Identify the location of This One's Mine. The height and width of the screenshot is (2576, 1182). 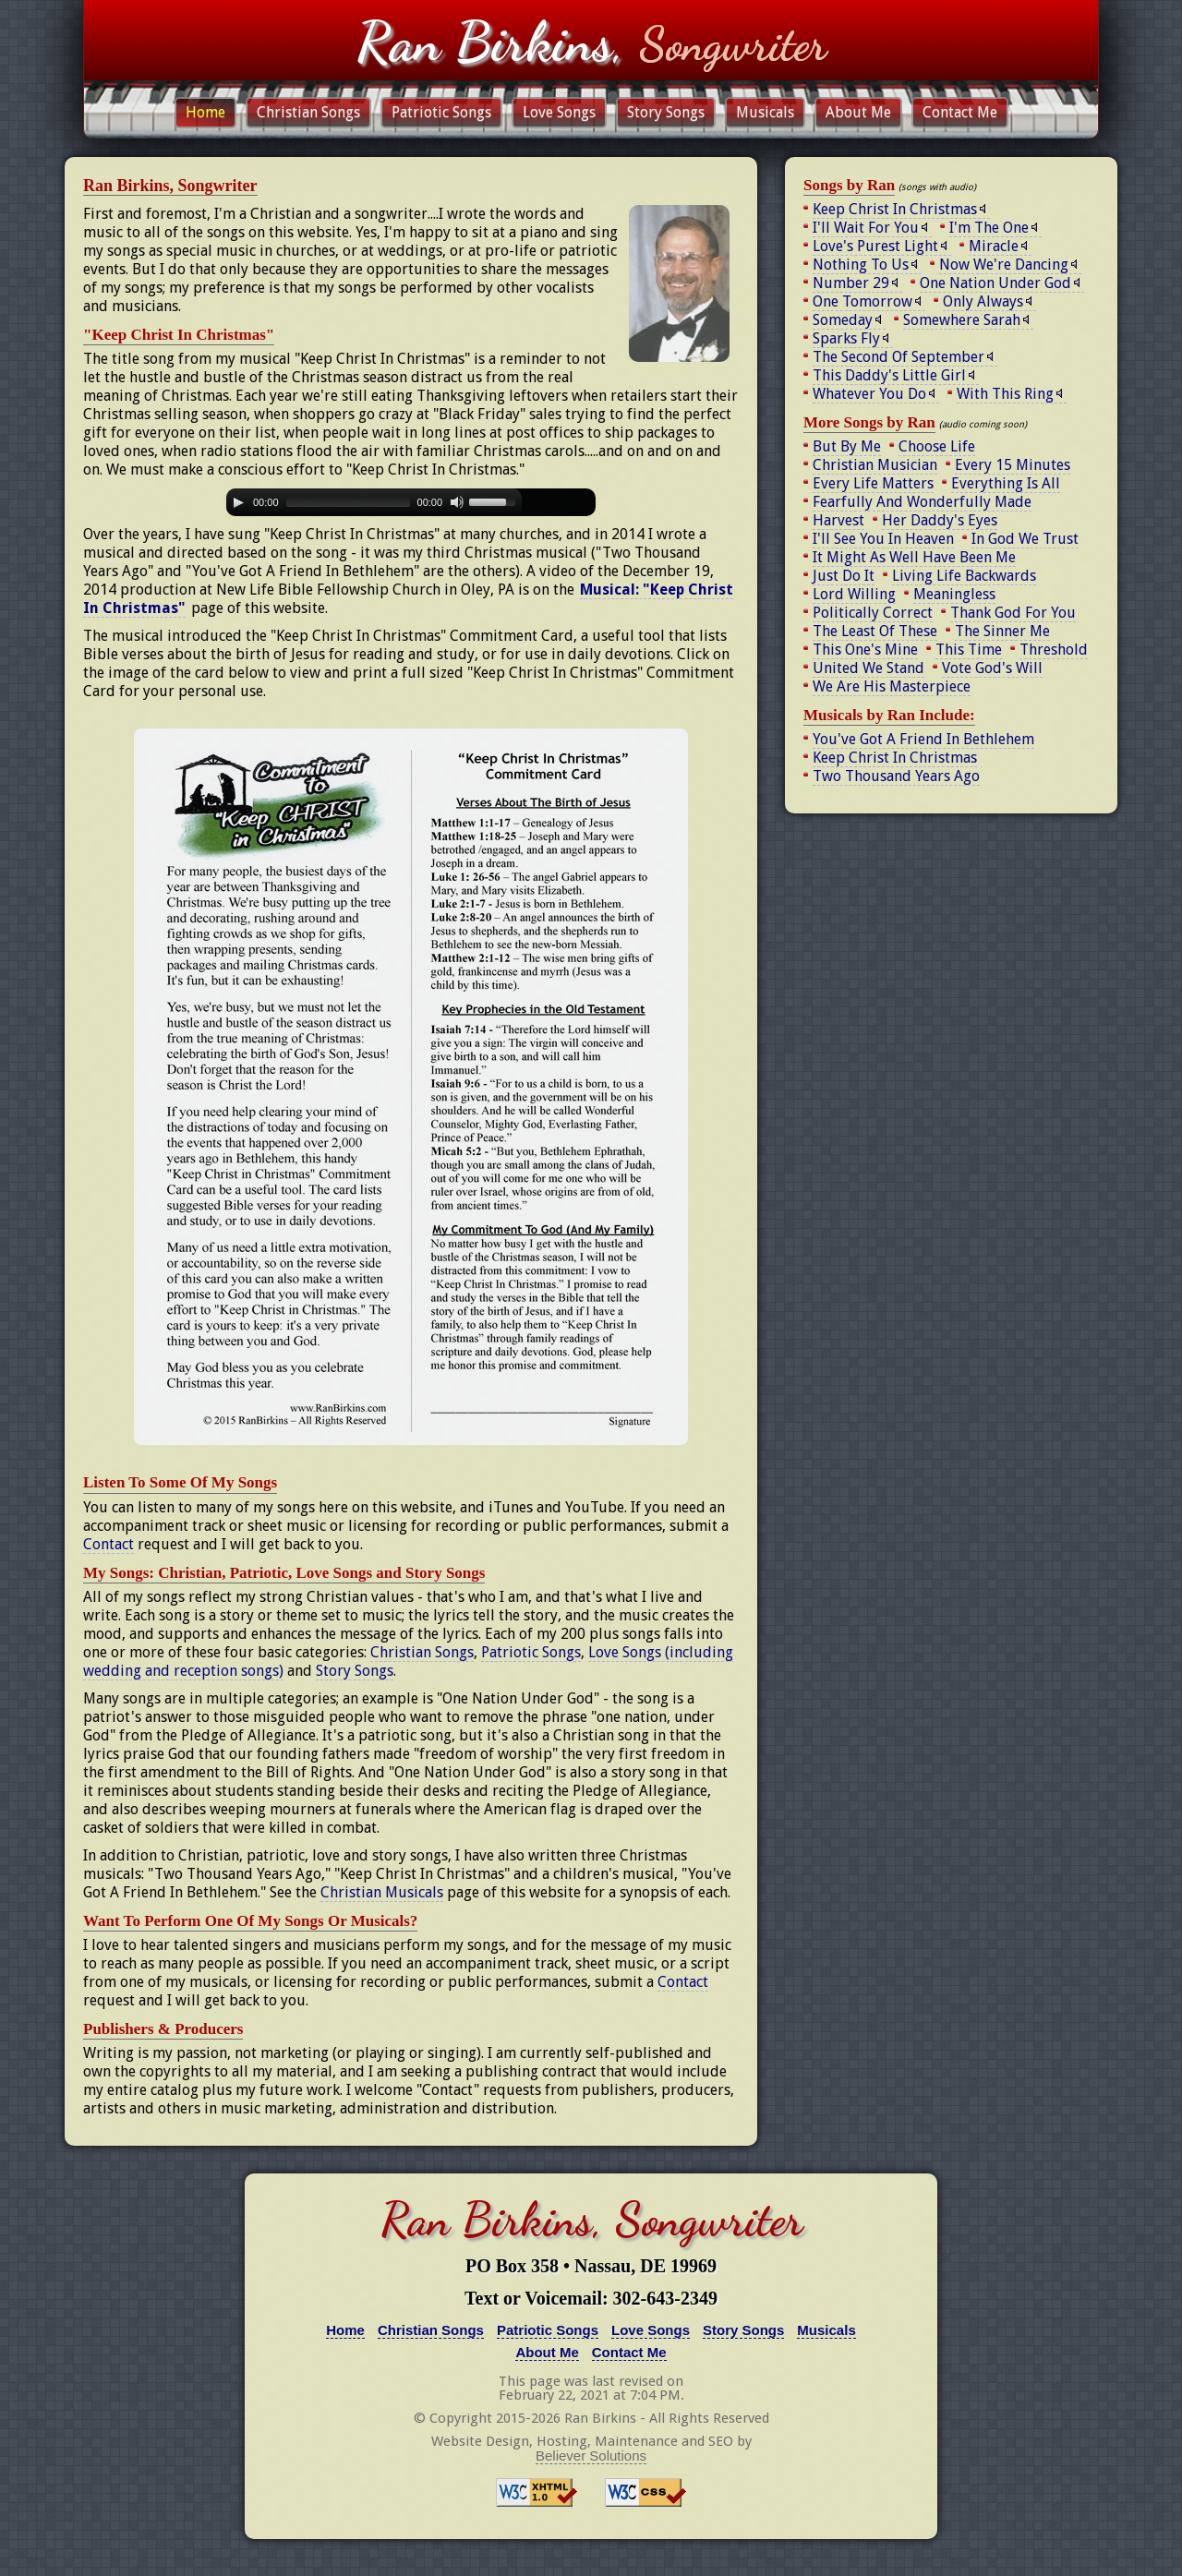
(865, 649).